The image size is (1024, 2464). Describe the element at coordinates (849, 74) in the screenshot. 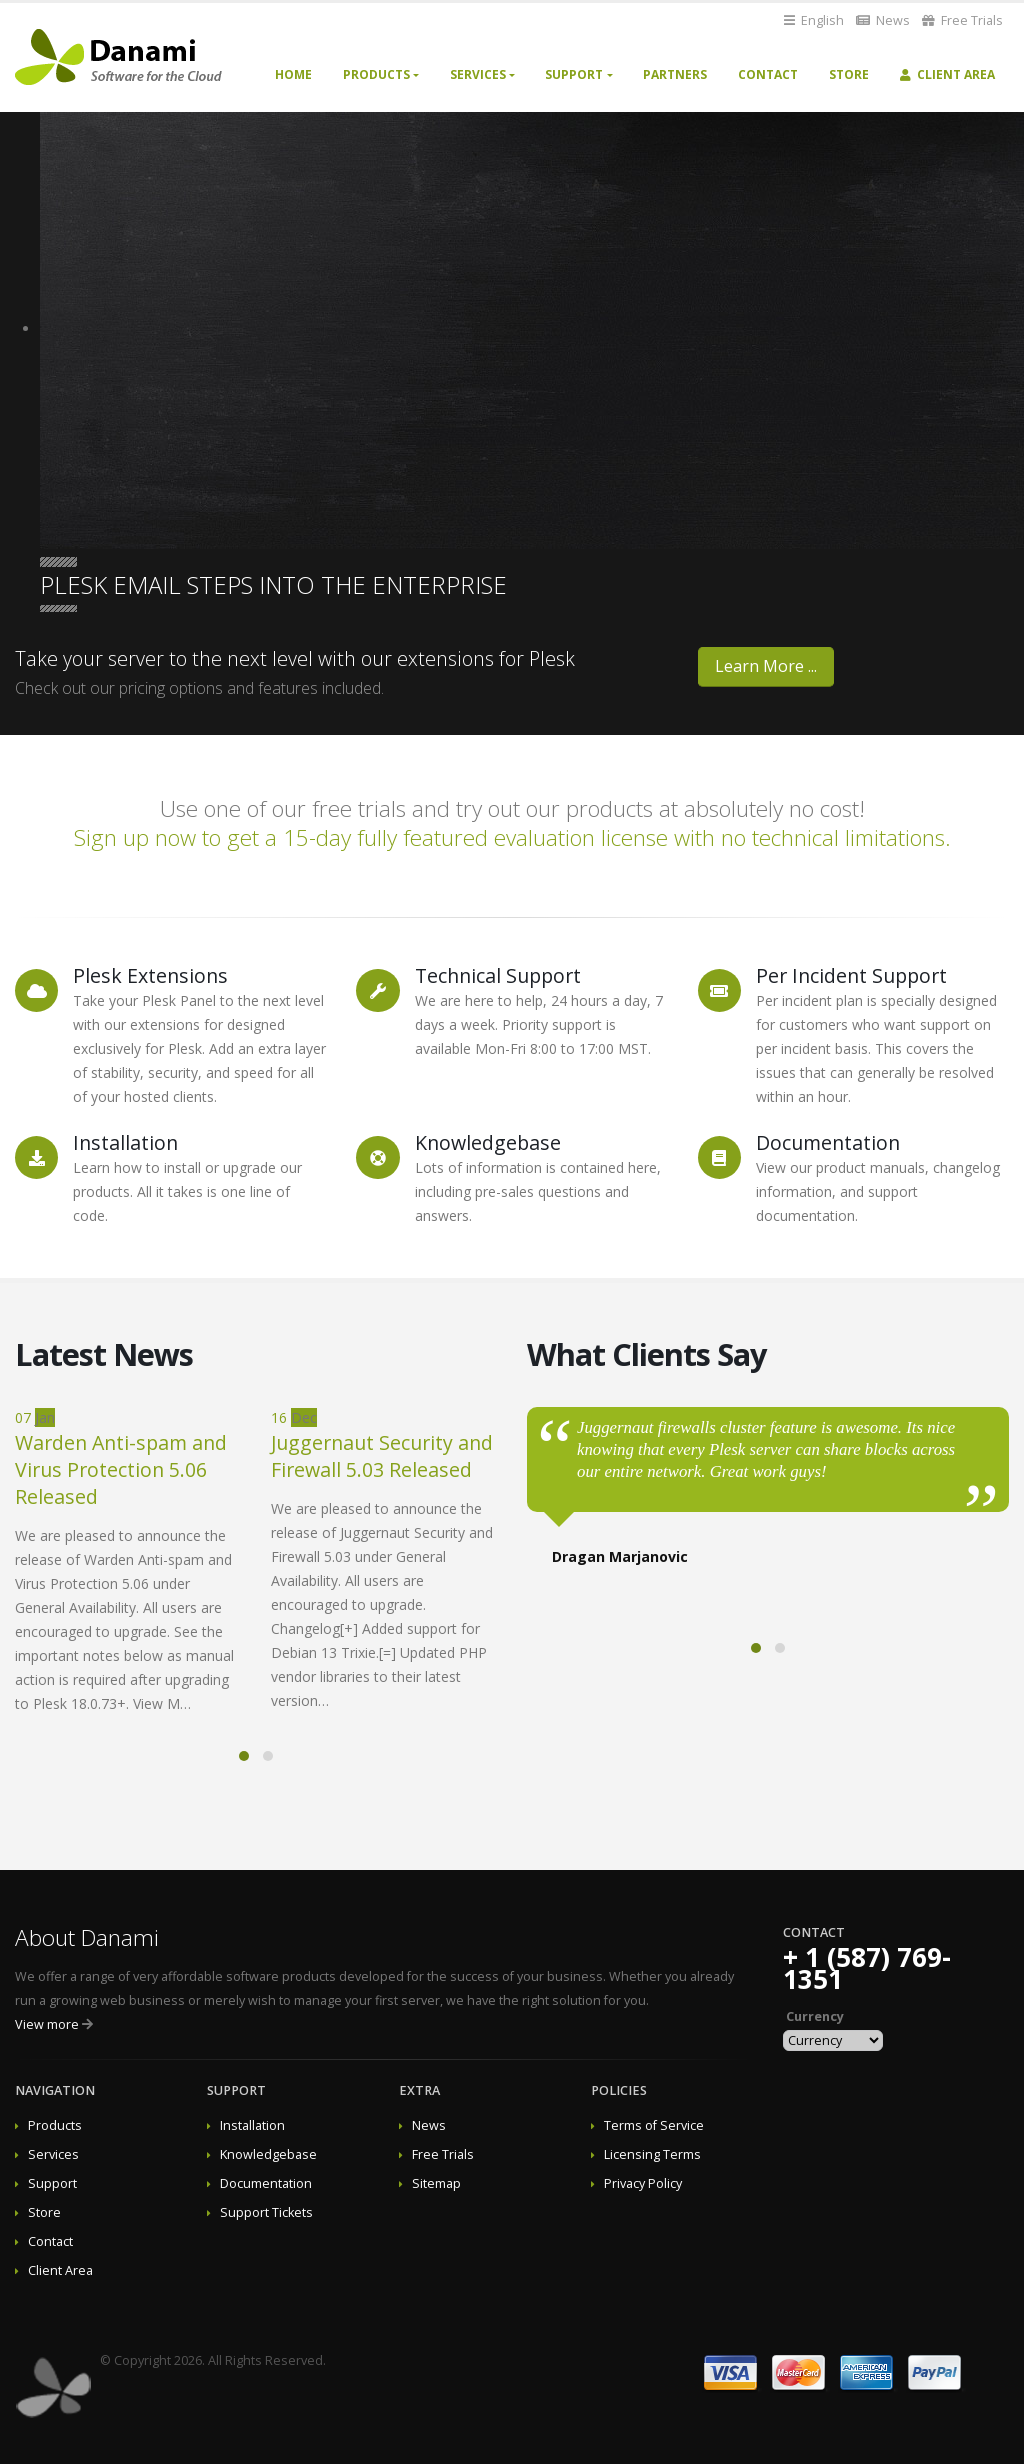

I see `Store` at that location.